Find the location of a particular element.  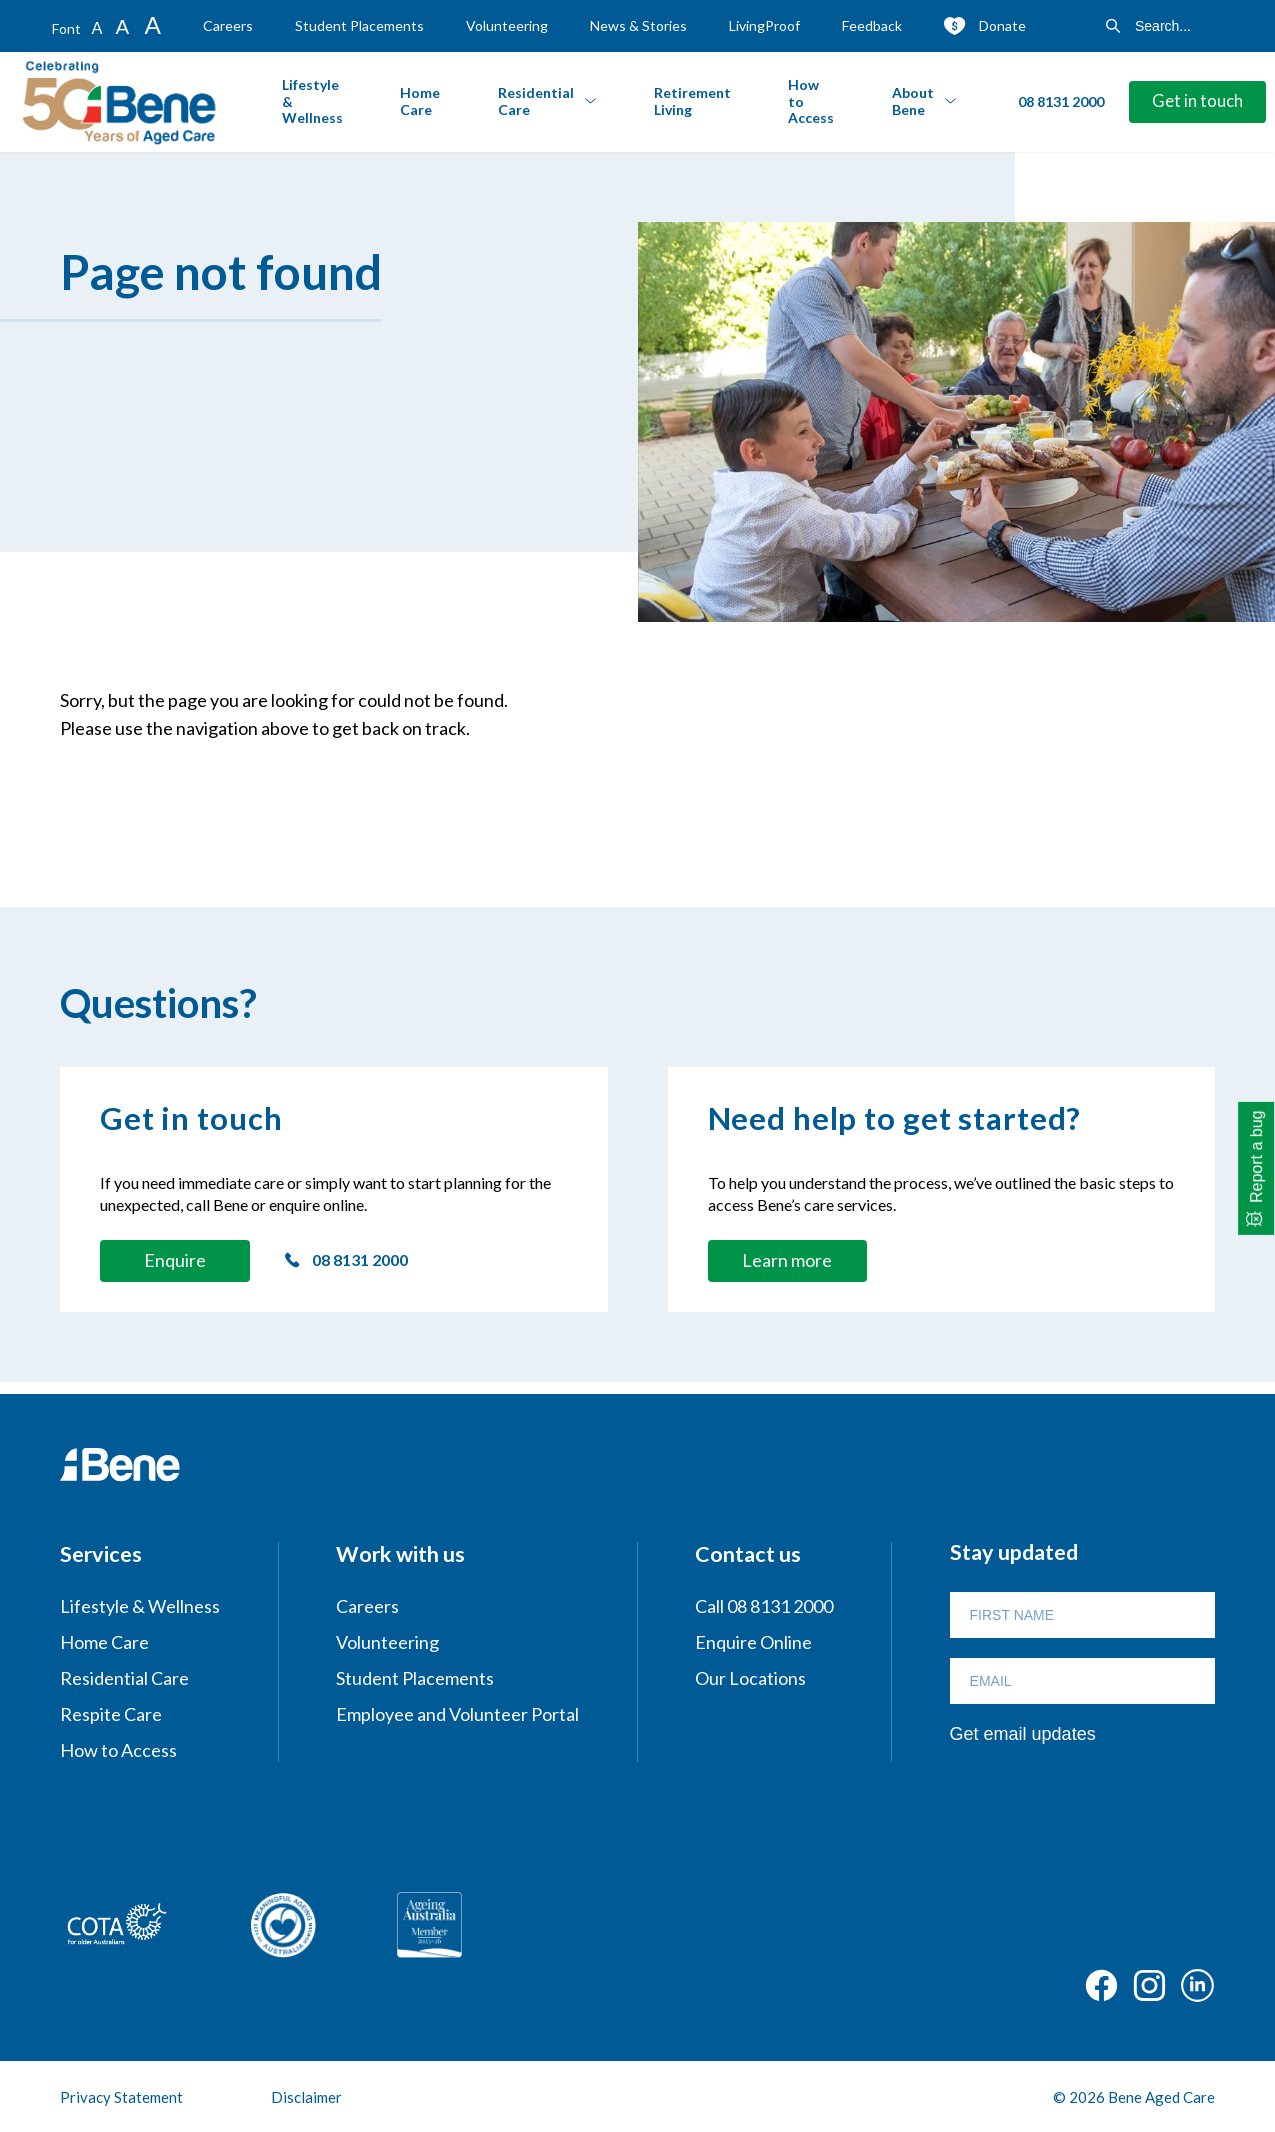

Report a bug is located at coordinates (1257, 1156).